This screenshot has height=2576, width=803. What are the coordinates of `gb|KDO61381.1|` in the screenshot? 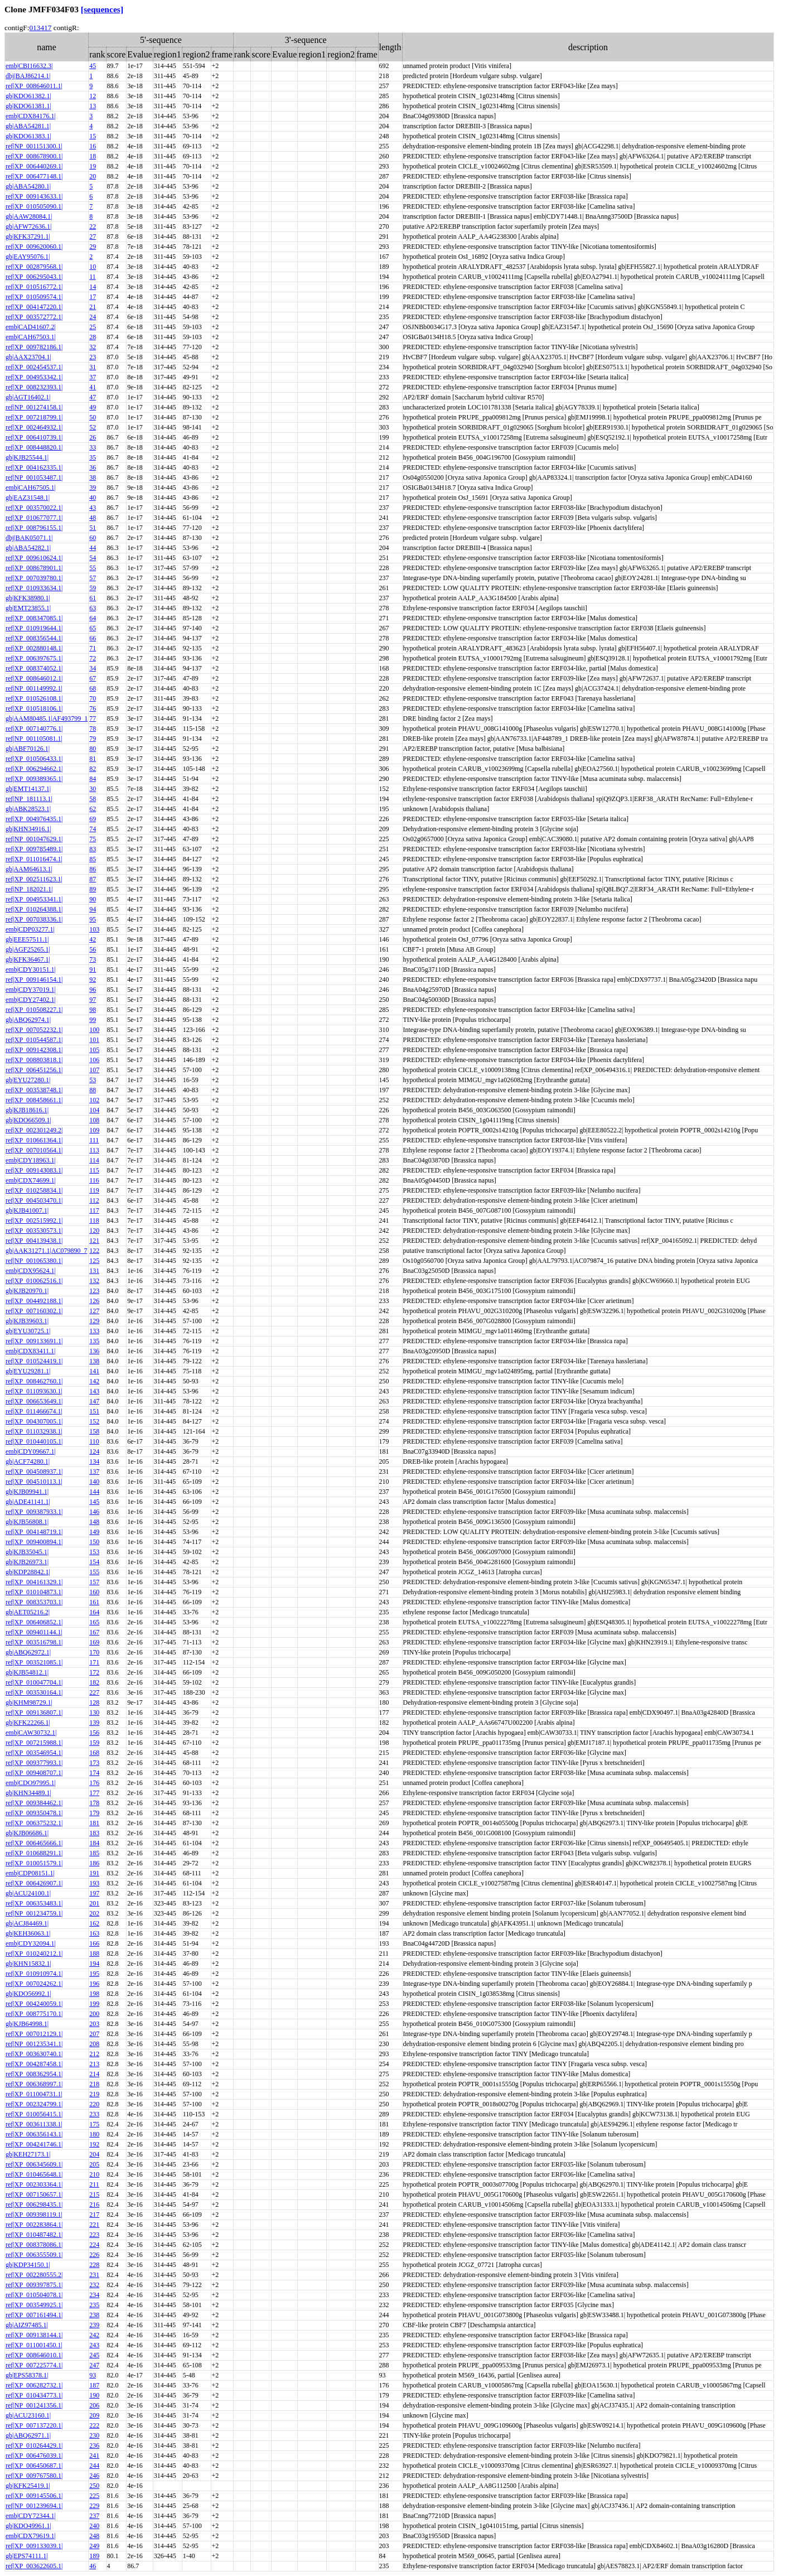 It's located at (28, 106).